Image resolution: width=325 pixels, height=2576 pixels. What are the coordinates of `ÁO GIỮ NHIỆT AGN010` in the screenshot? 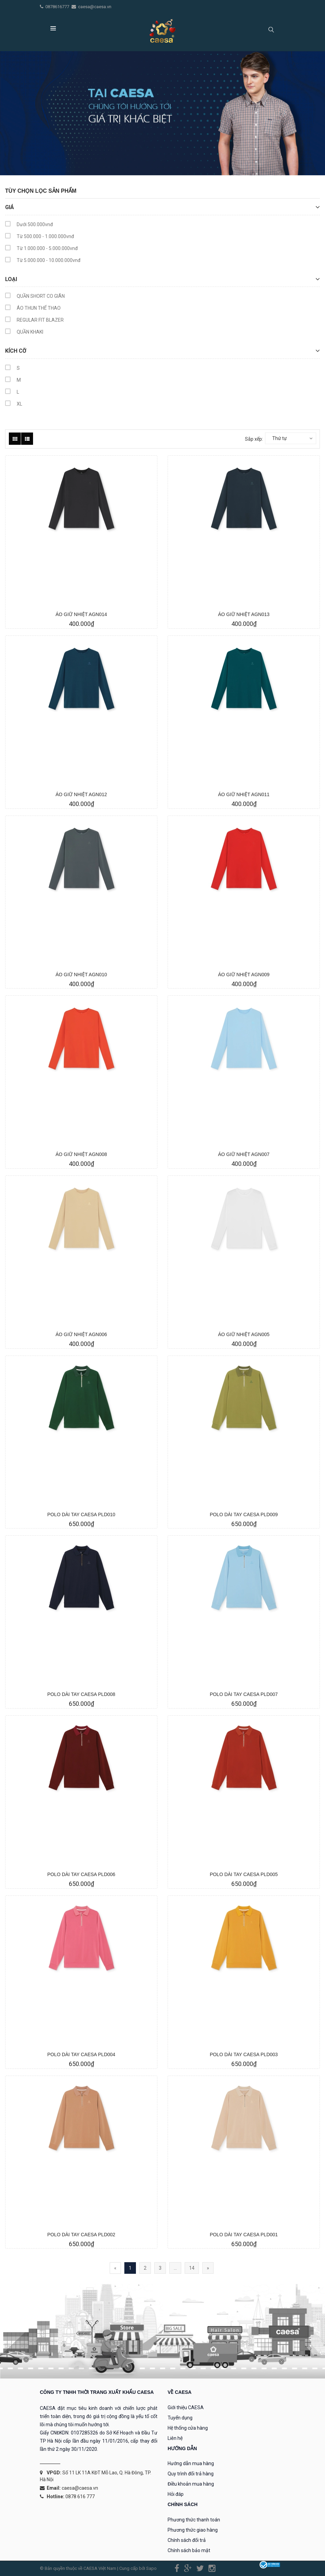 It's located at (81, 974).